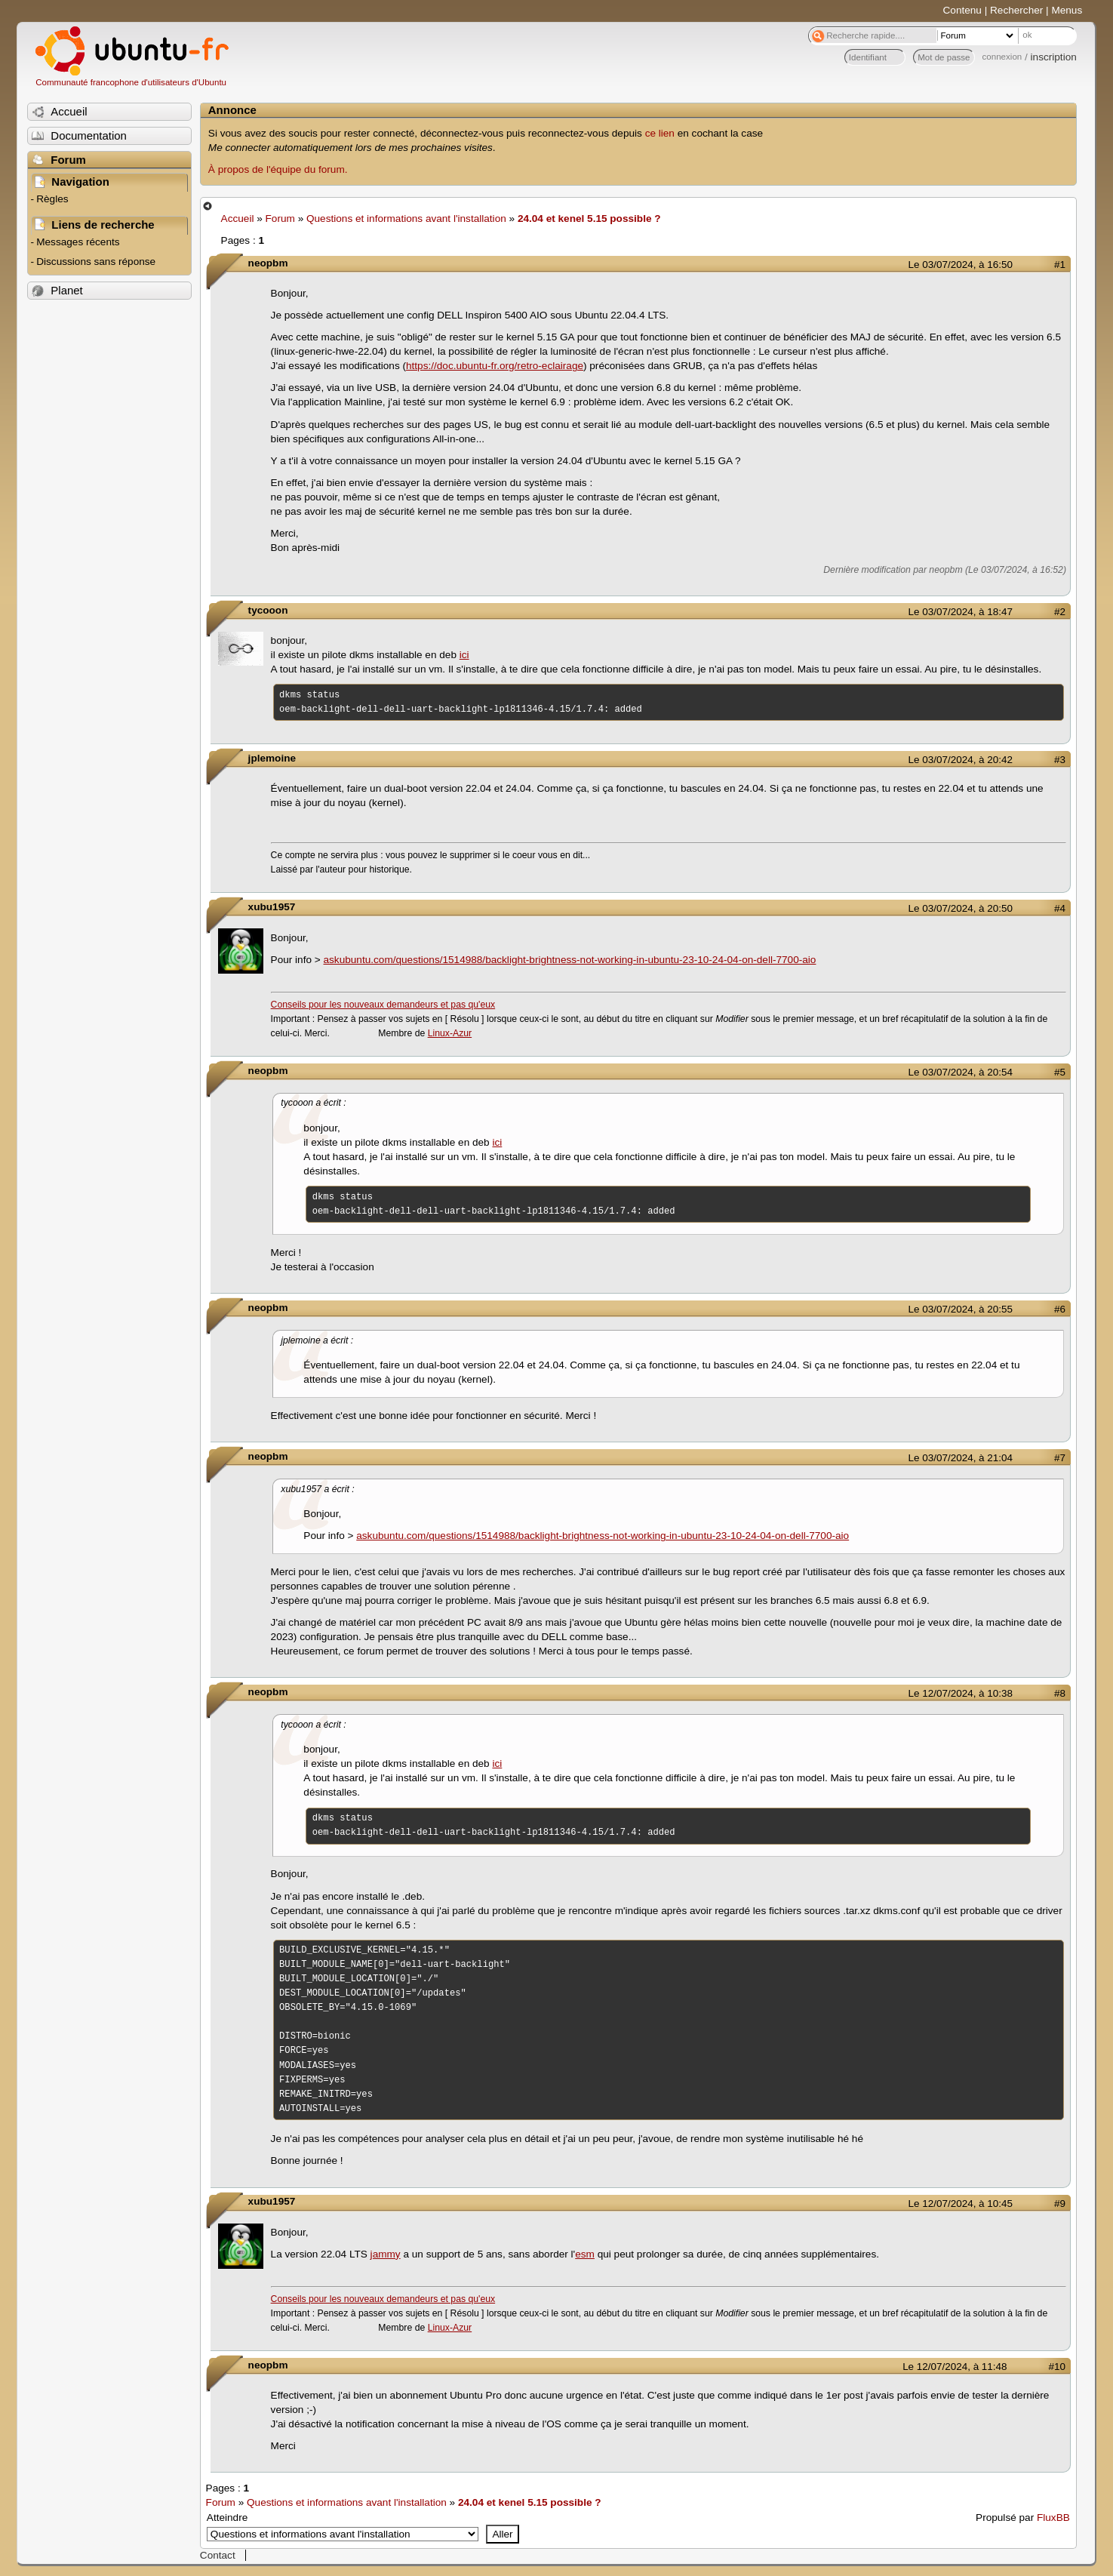 Image resolution: width=1113 pixels, height=2576 pixels. I want to click on ce lien, so click(660, 133).